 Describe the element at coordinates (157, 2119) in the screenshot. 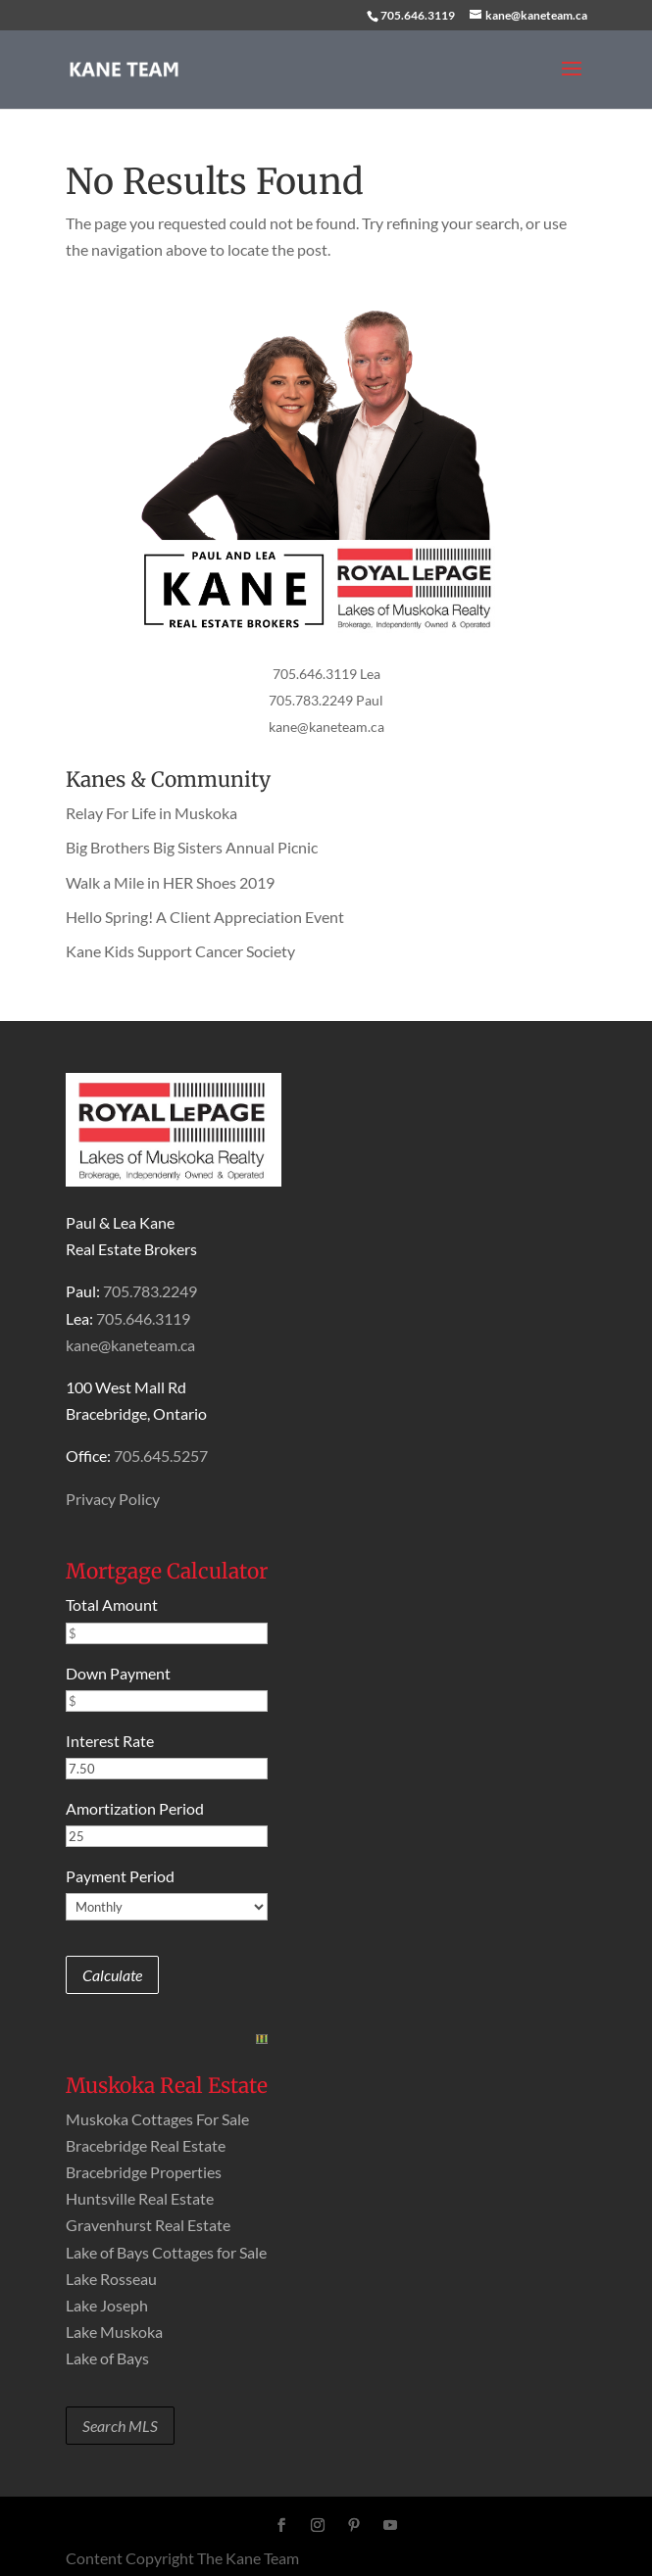

I see `Muskoka Cottages For Sale` at that location.